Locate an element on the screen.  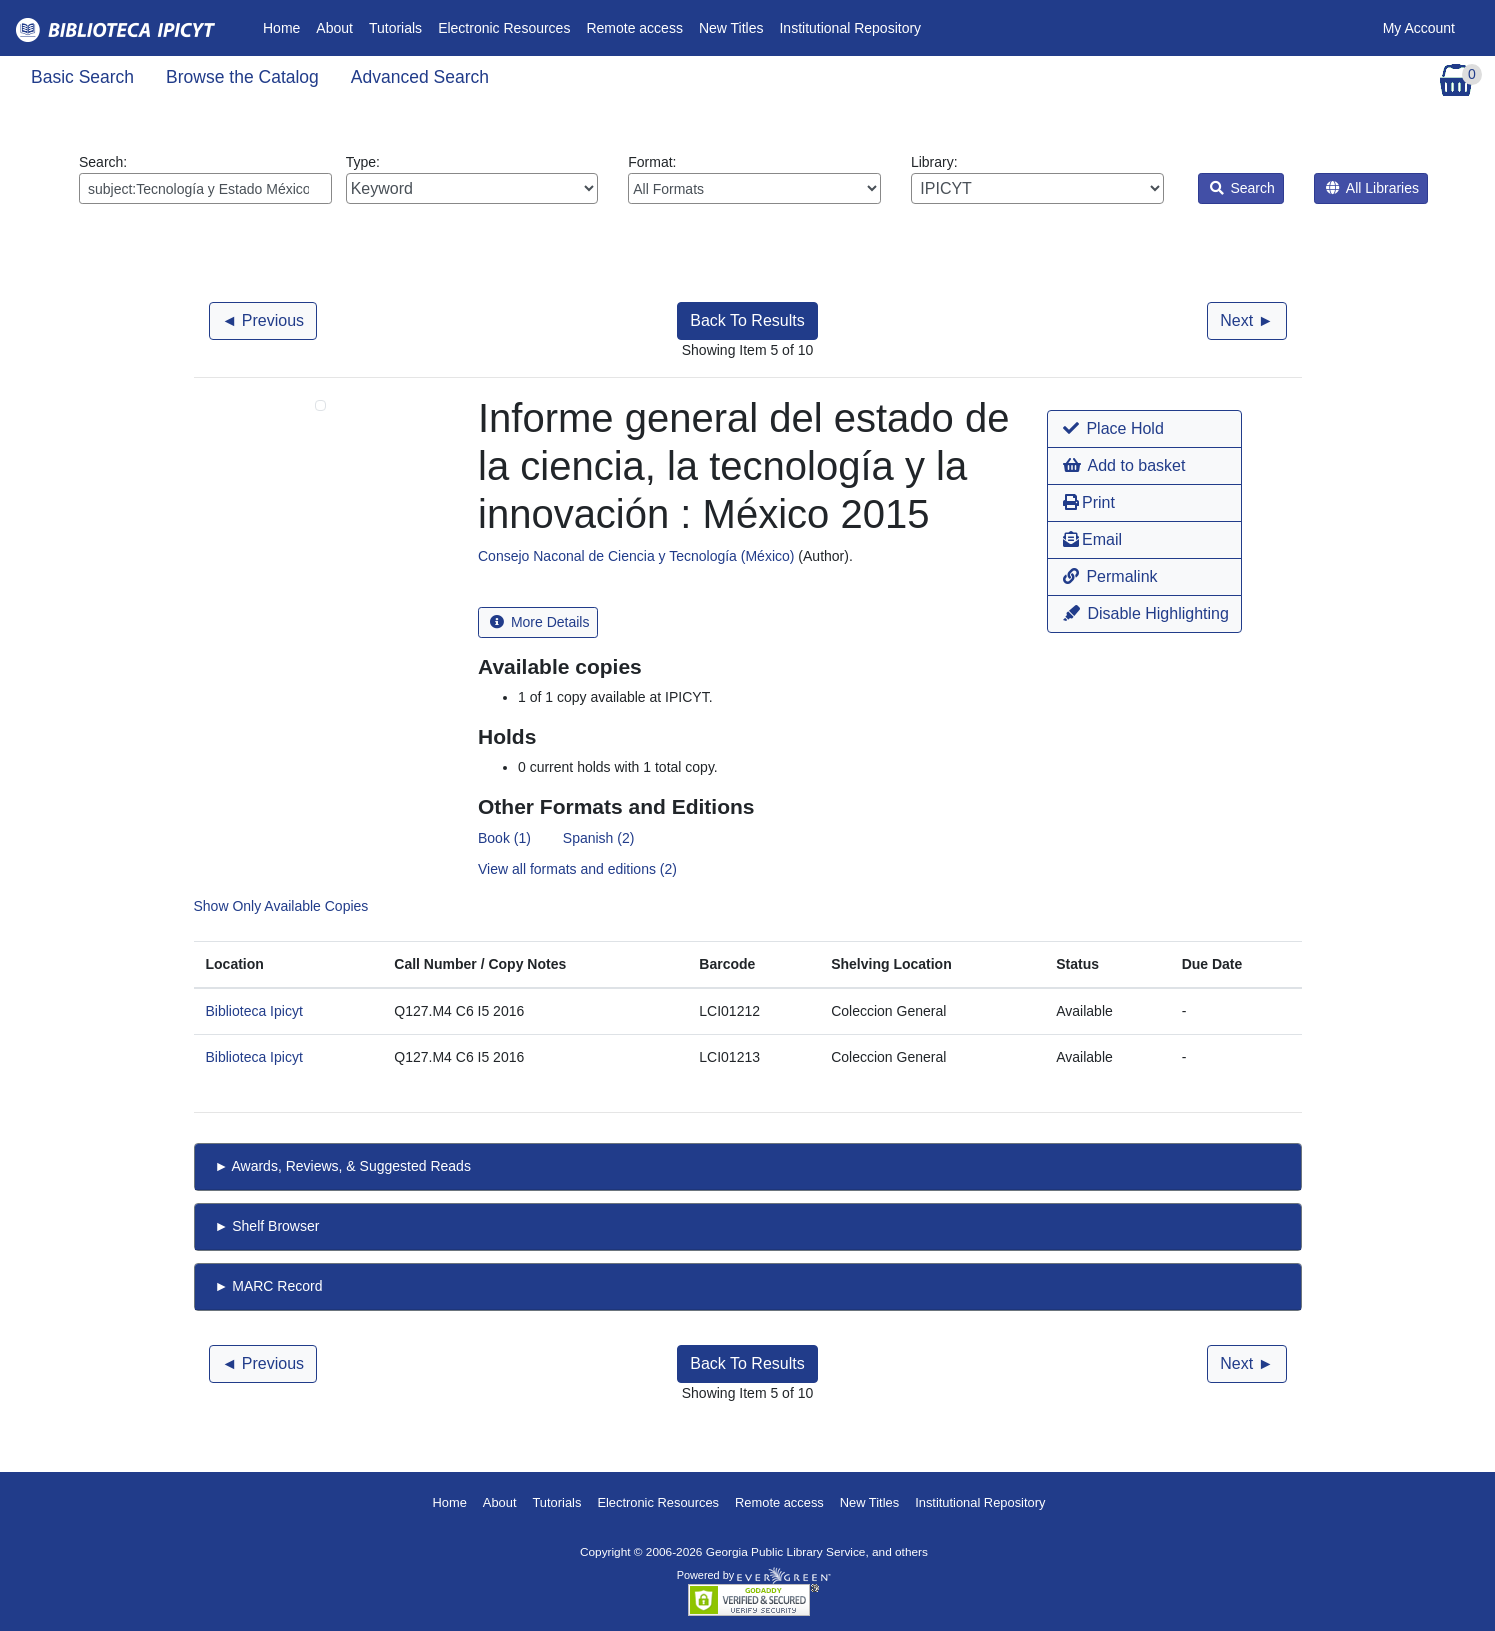
Add to basket [button] is located at coordinates (1124, 465).